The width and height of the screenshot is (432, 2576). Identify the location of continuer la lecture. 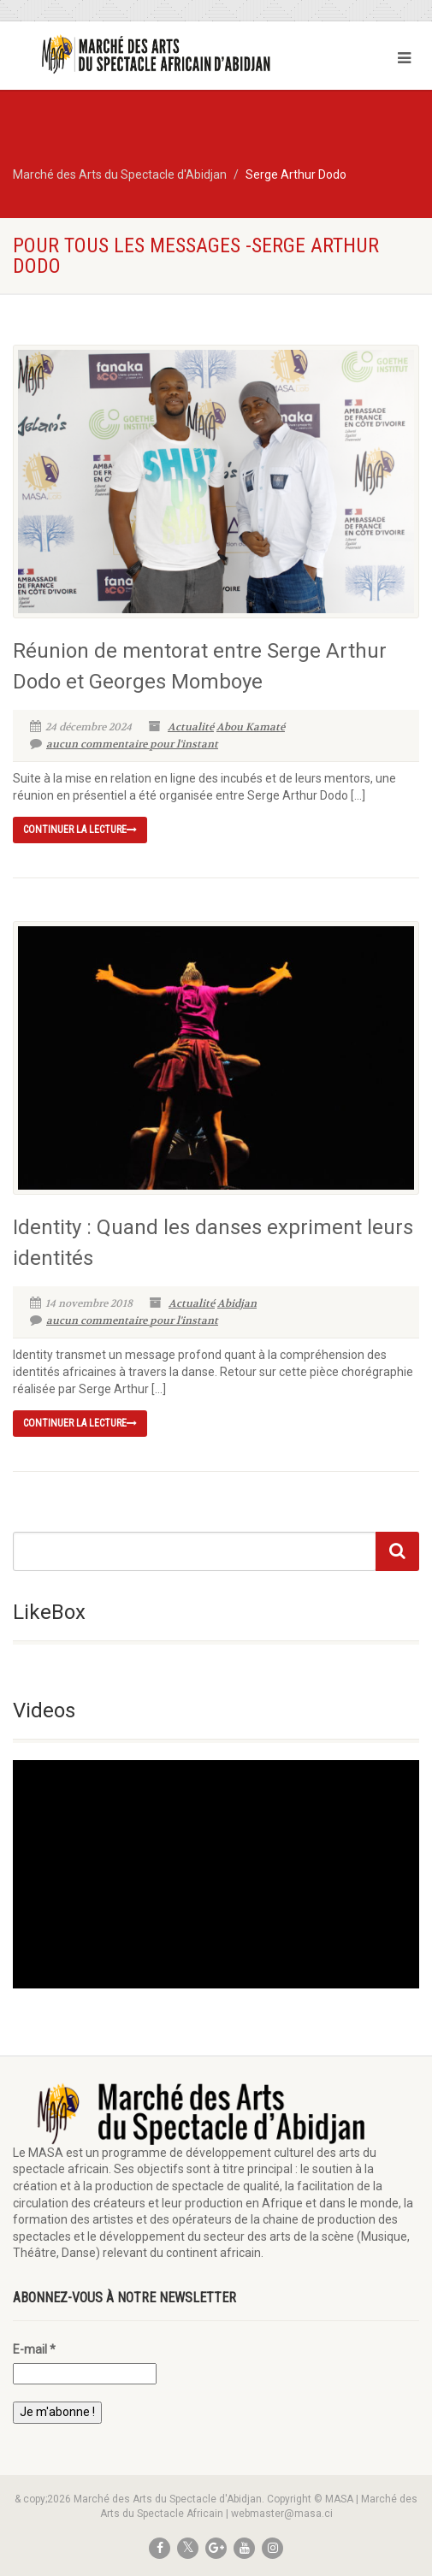
(80, 830).